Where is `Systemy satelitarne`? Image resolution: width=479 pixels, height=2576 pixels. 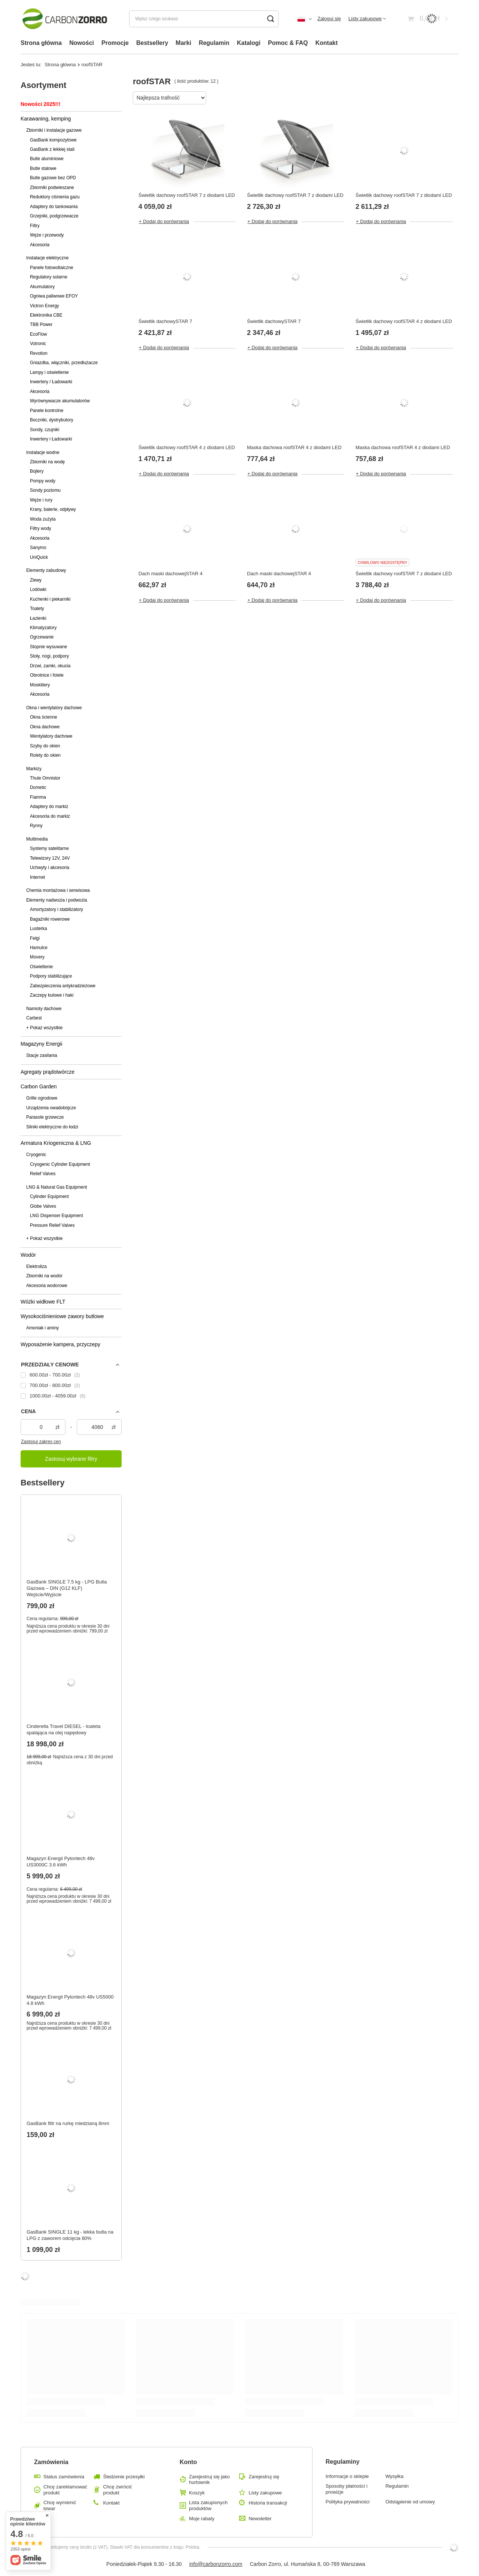
Systemy satelitarne is located at coordinates (49, 848).